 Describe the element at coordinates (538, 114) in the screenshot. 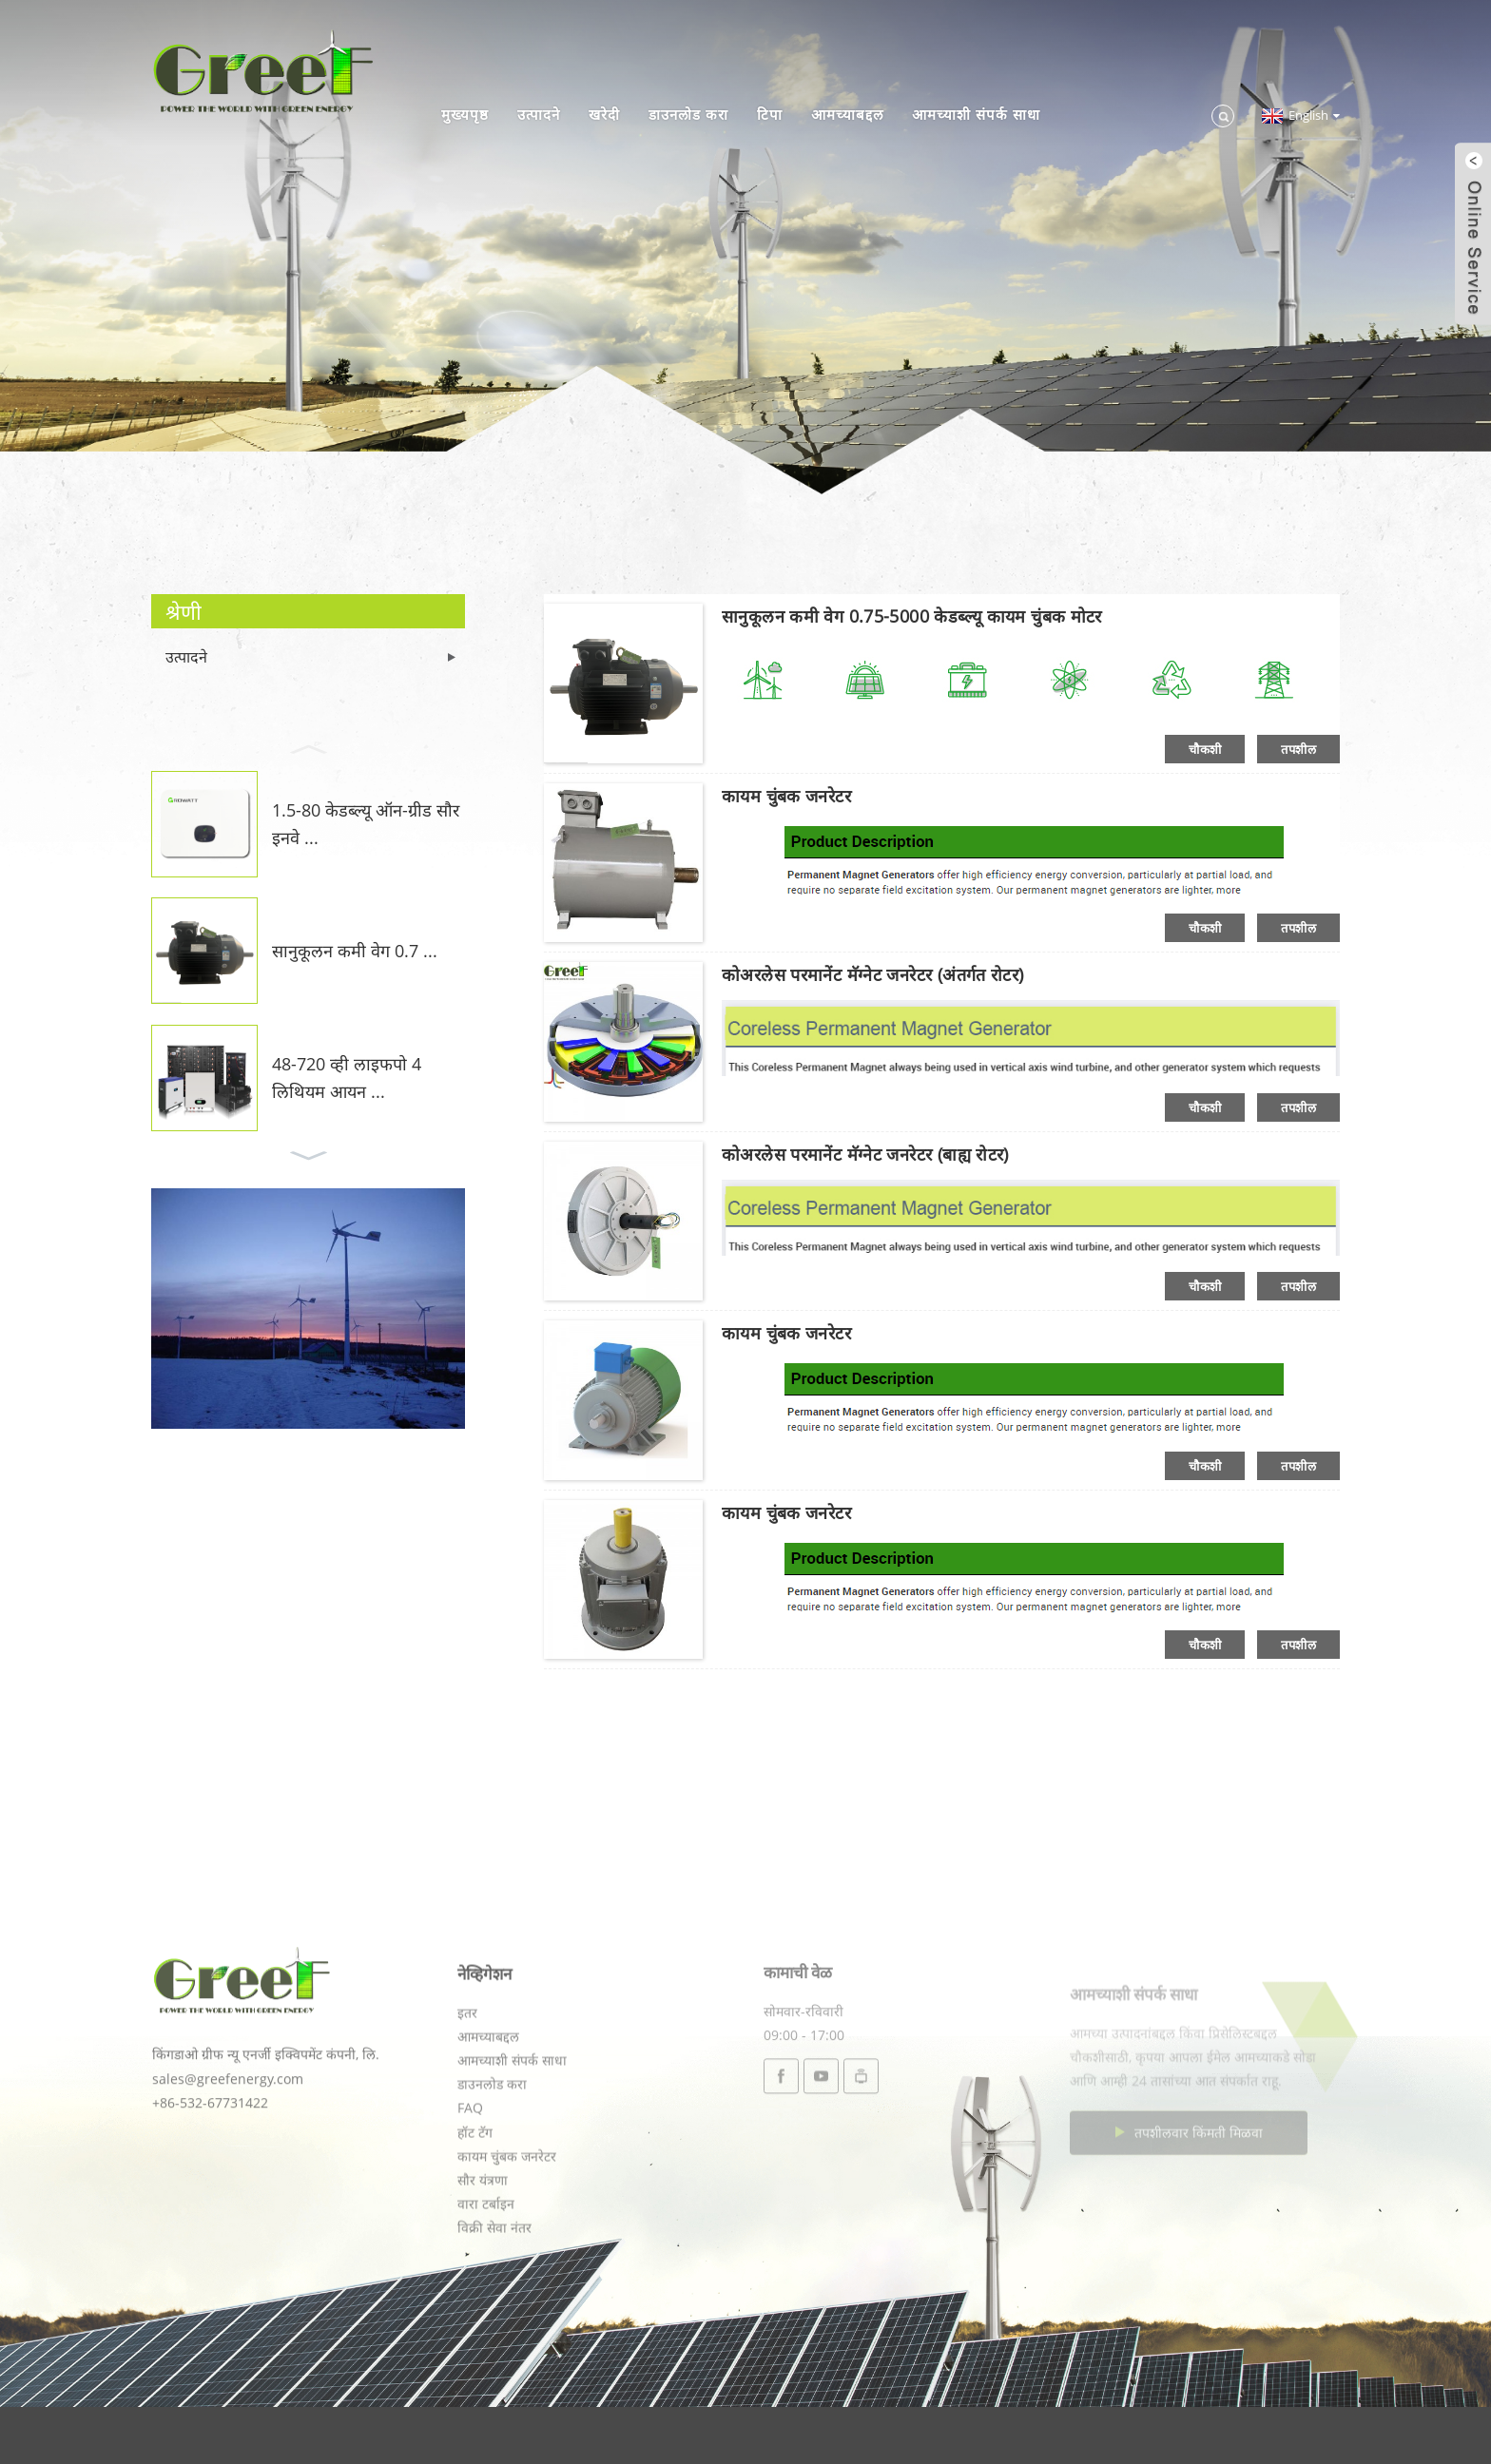

I see `उत्पादने` at that location.